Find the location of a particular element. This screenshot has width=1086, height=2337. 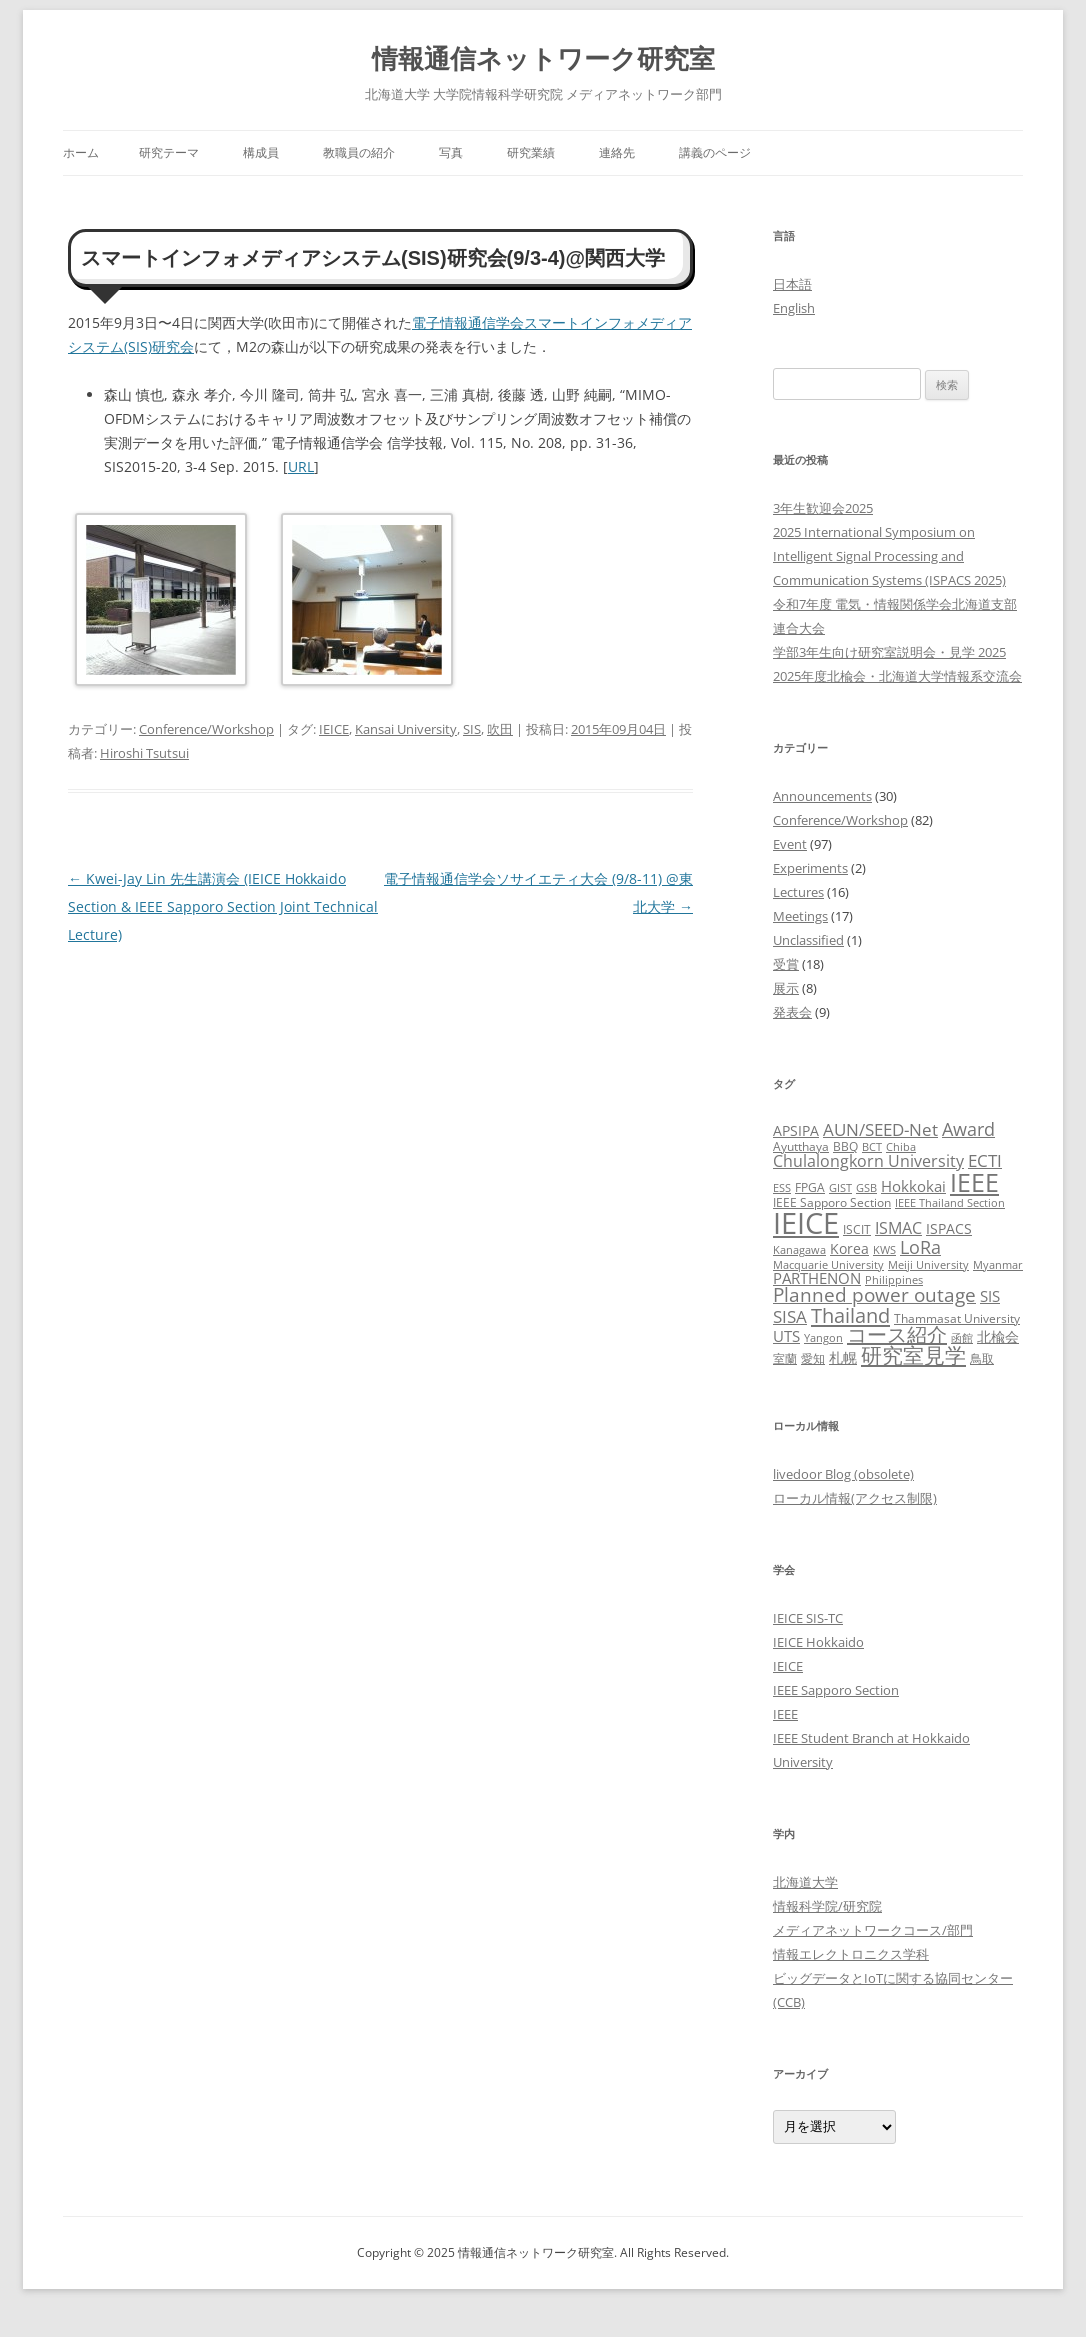

Planned power outage [Planned power outage (11個の項目)] is located at coordinates (874, 1295).